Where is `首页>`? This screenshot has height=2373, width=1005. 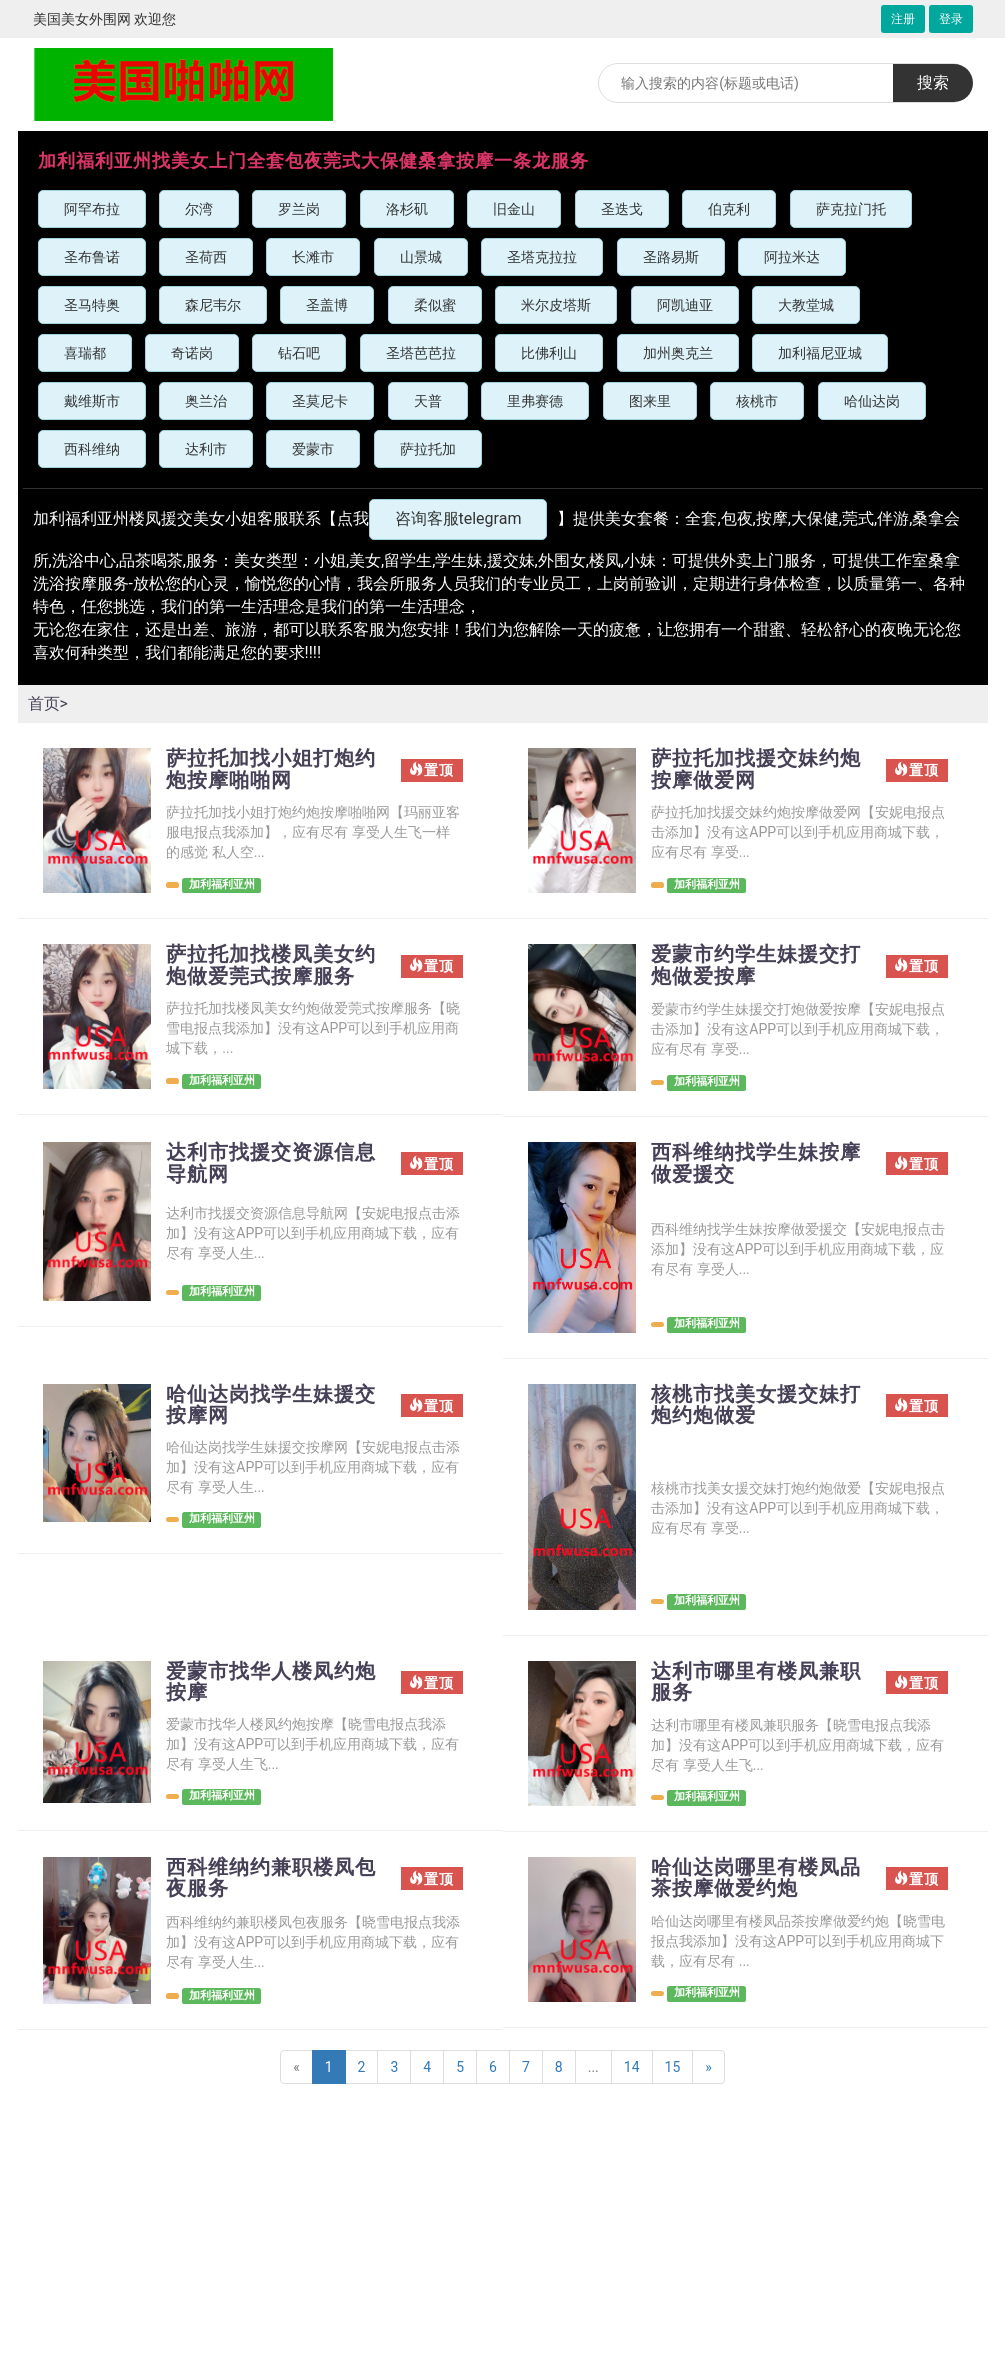
首页> is located at coordinates (48, 703).